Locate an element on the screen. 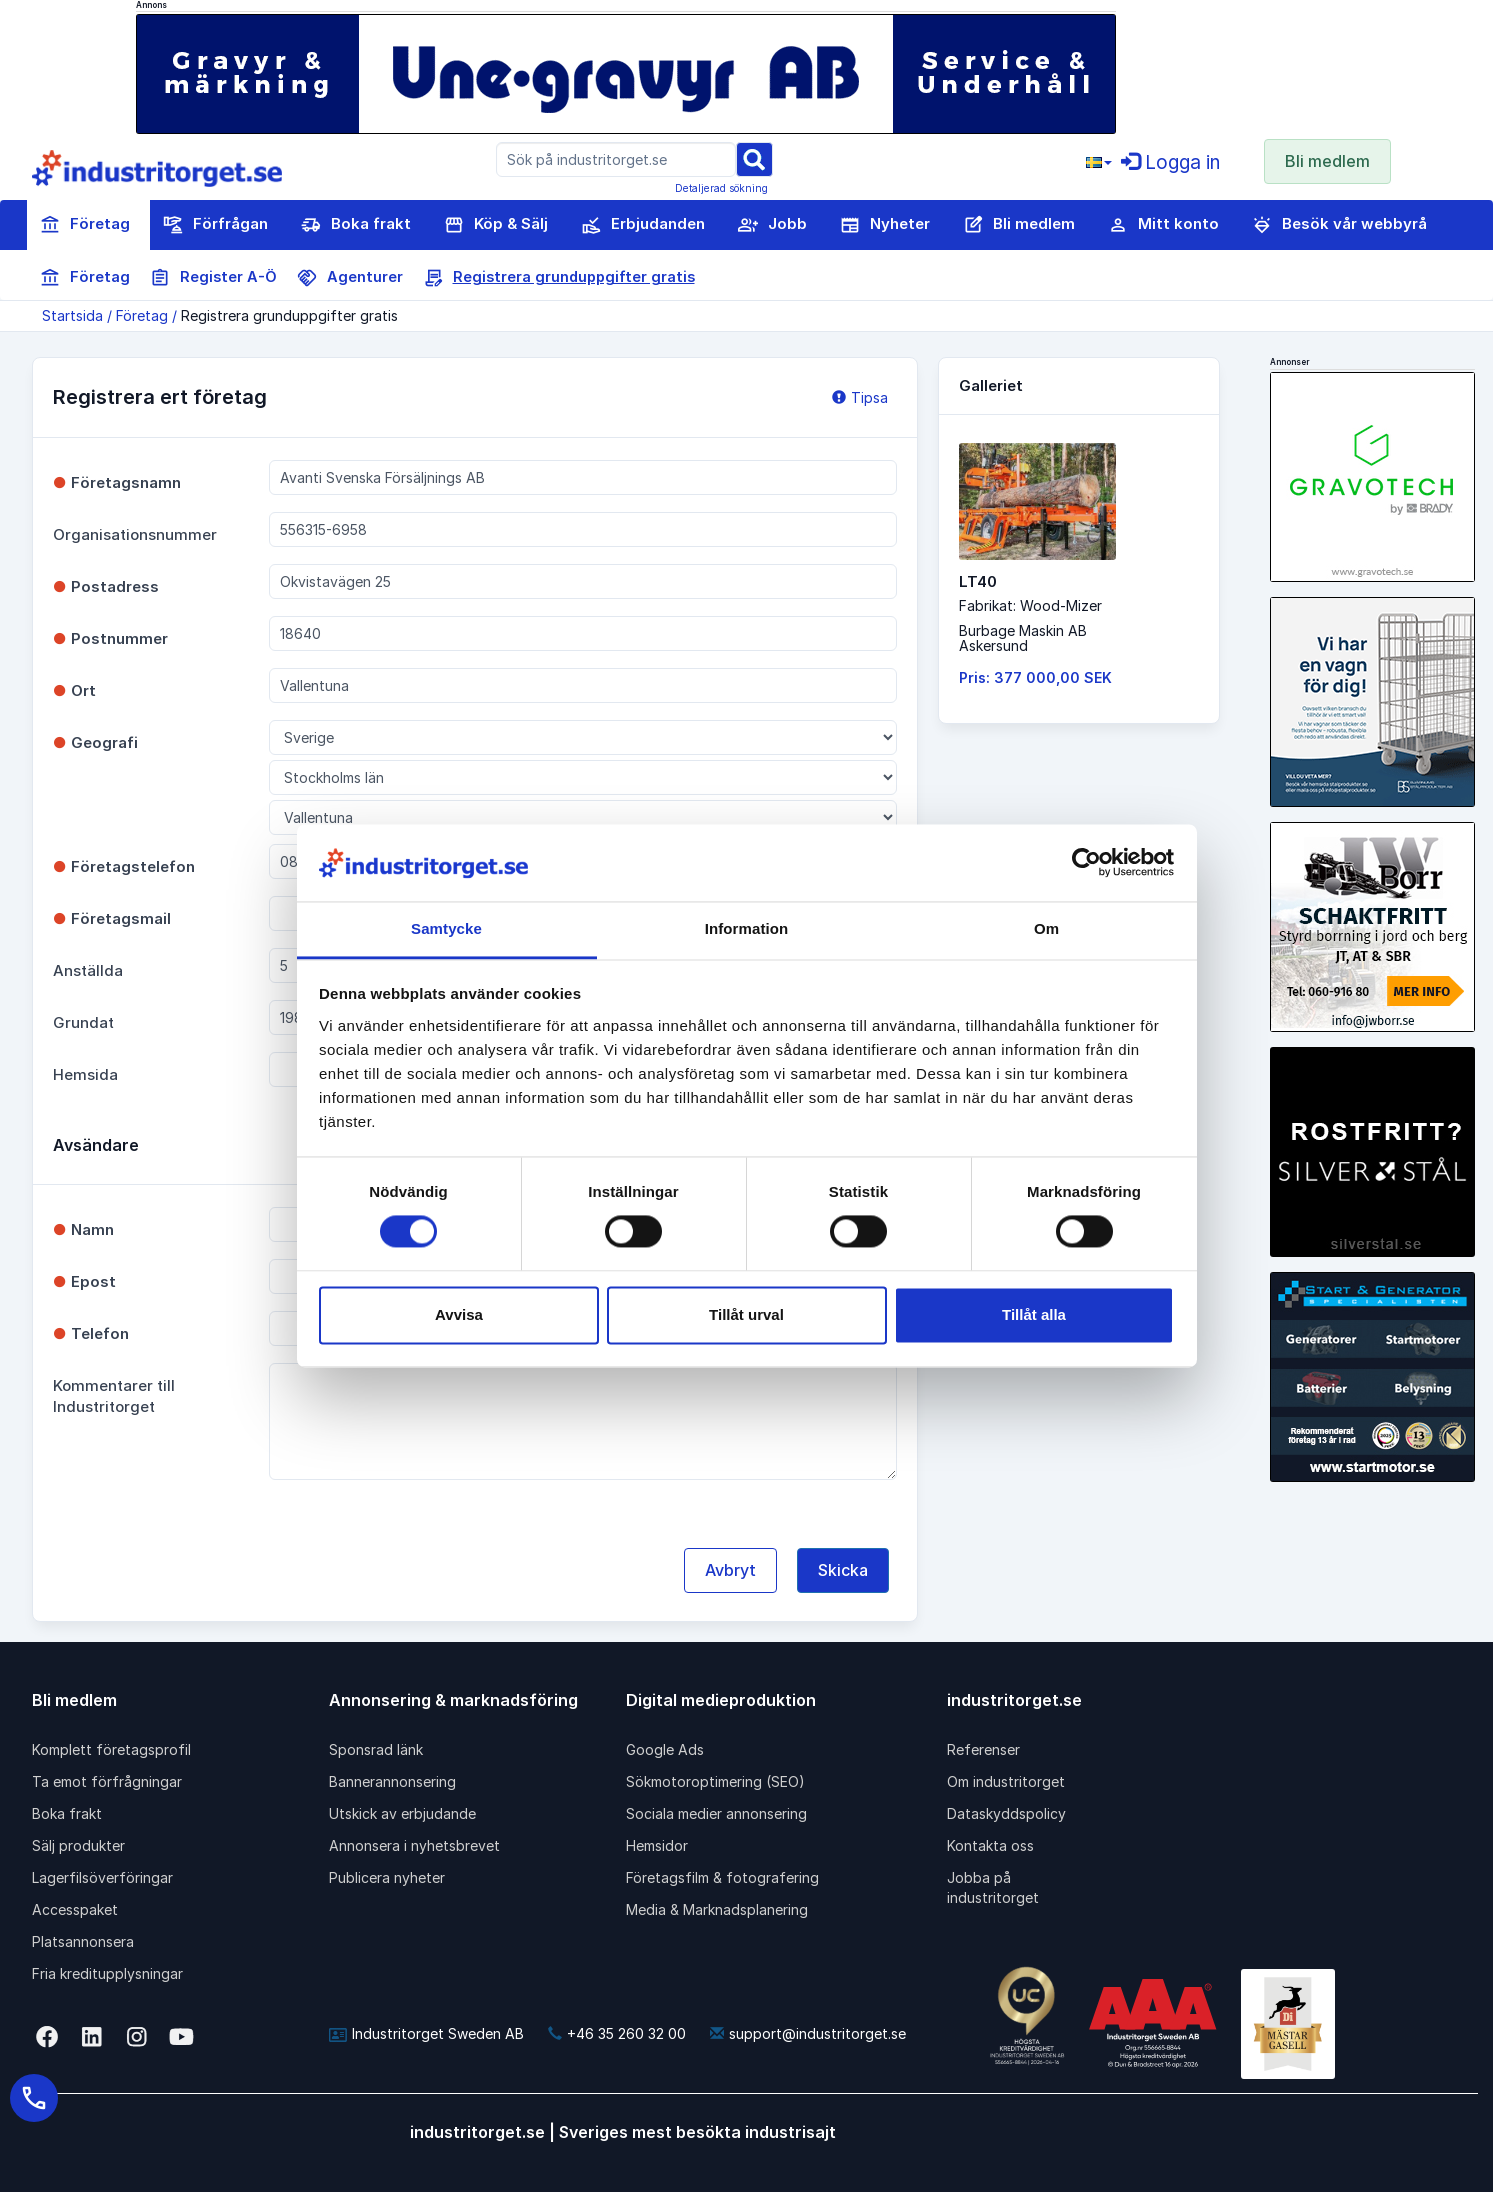 Image resolution: width=1493 pixels, height=2192 pixels. Köp & Sälj is located at coordinates (496, 225).